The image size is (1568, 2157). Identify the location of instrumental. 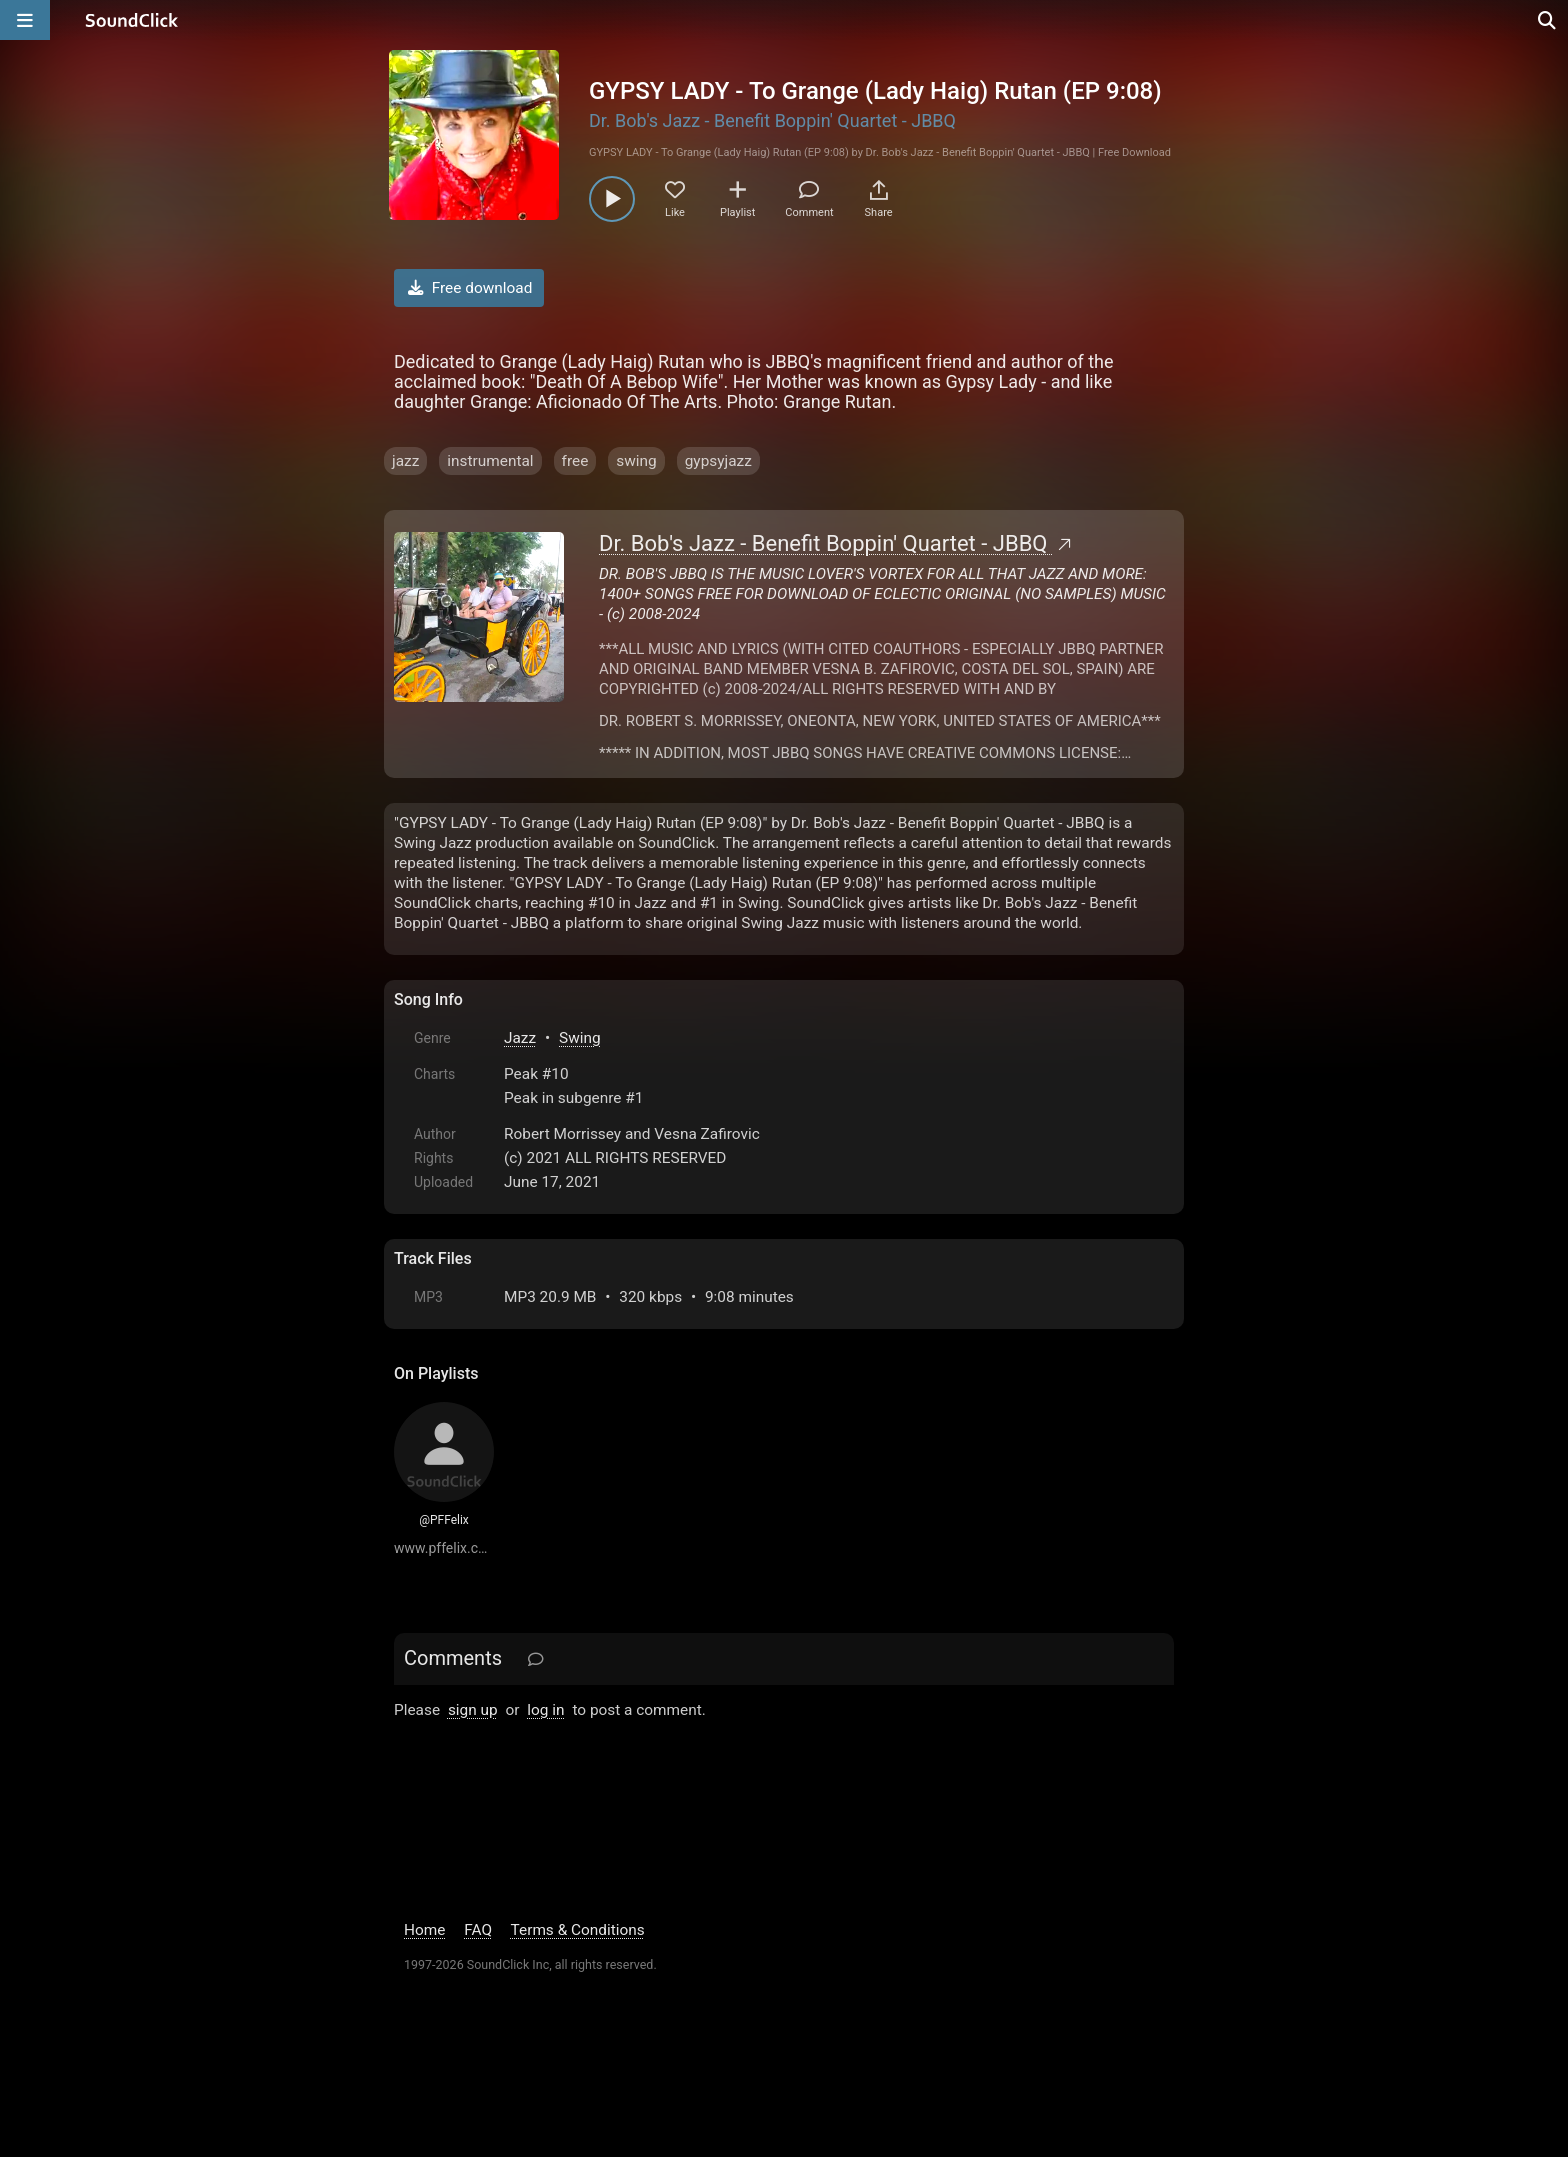
(490, 461).